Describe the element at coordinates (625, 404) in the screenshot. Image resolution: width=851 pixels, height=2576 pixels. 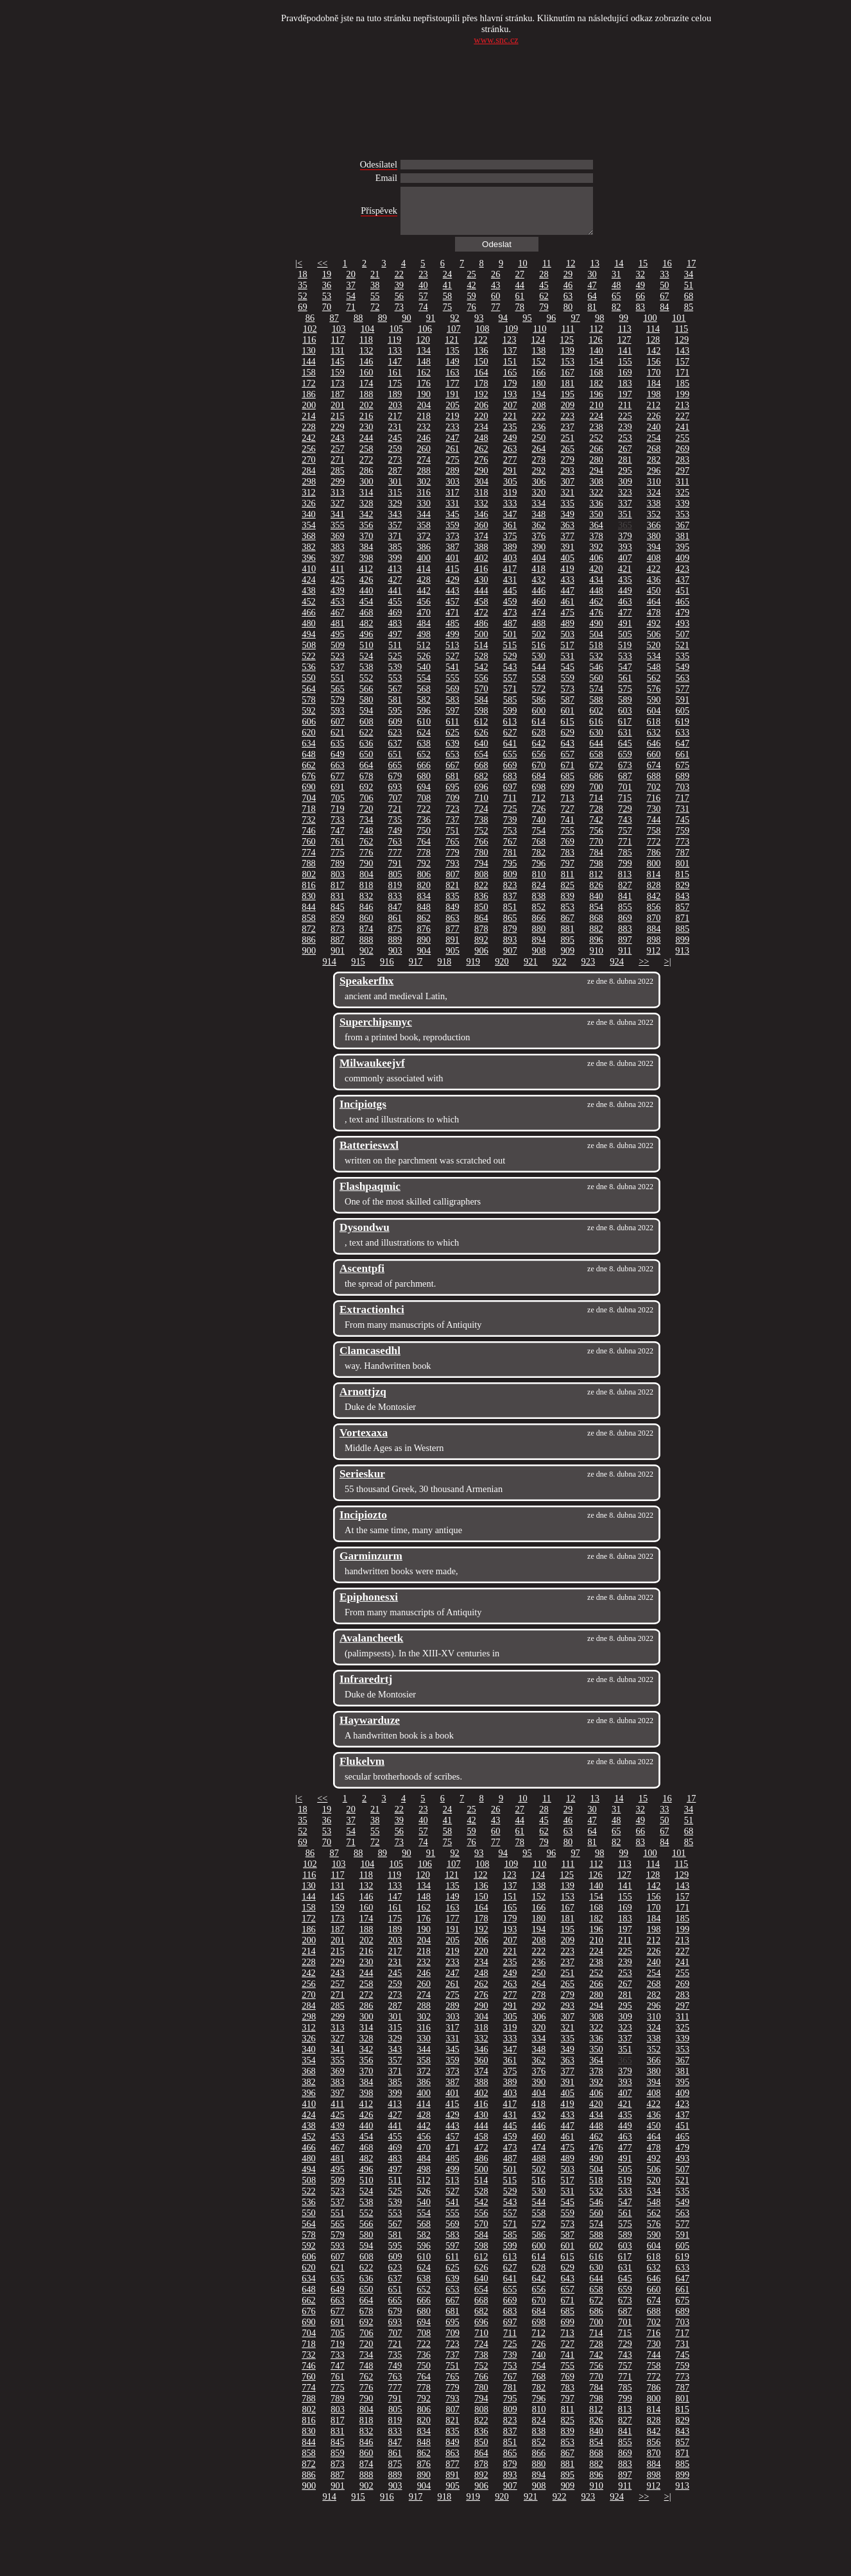
I see `197` at that location.